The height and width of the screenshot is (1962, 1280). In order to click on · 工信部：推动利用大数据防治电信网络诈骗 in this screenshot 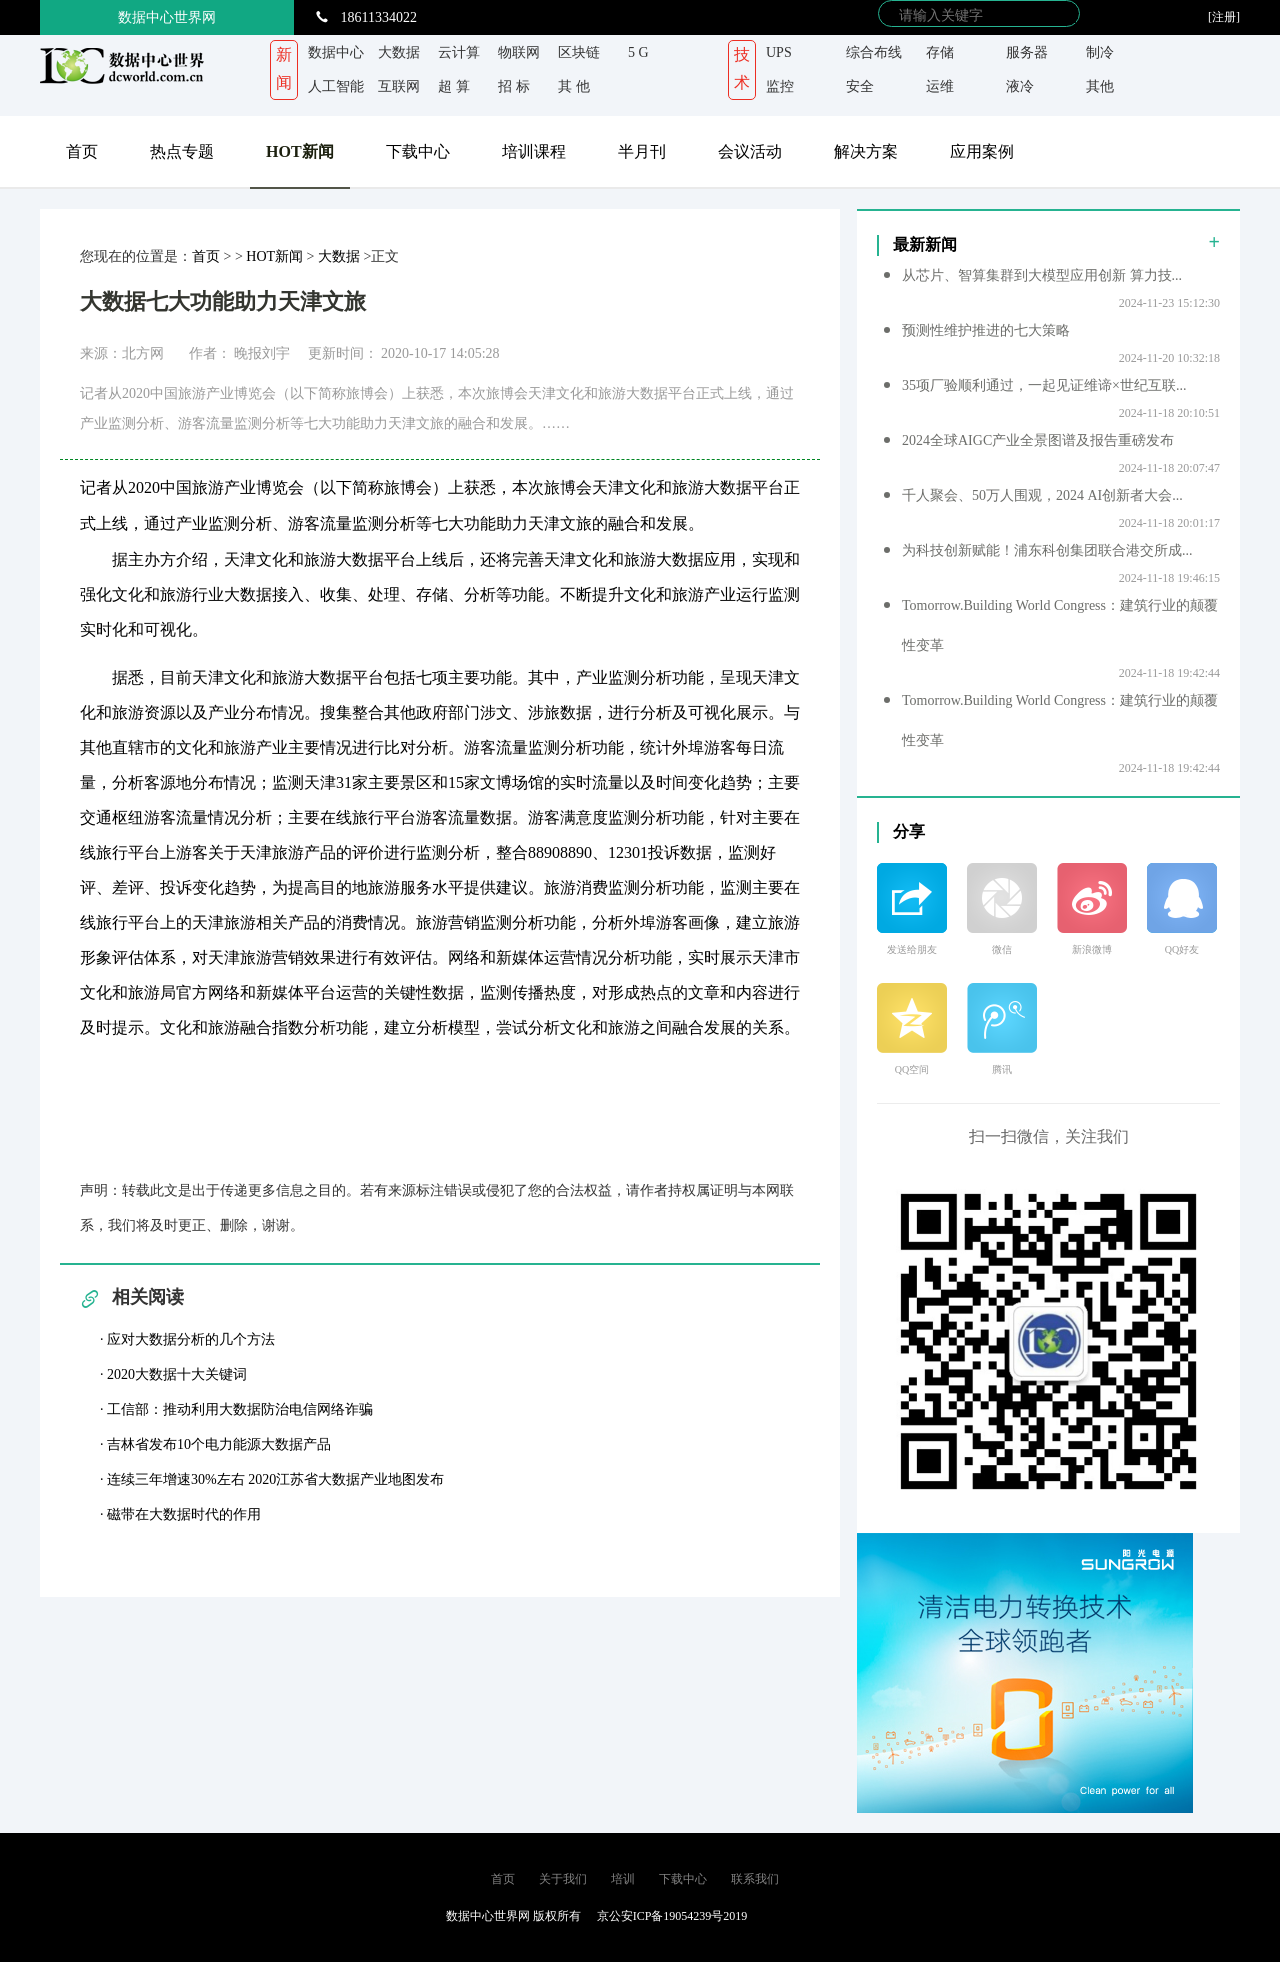, I will do `click(236, 1409)`.